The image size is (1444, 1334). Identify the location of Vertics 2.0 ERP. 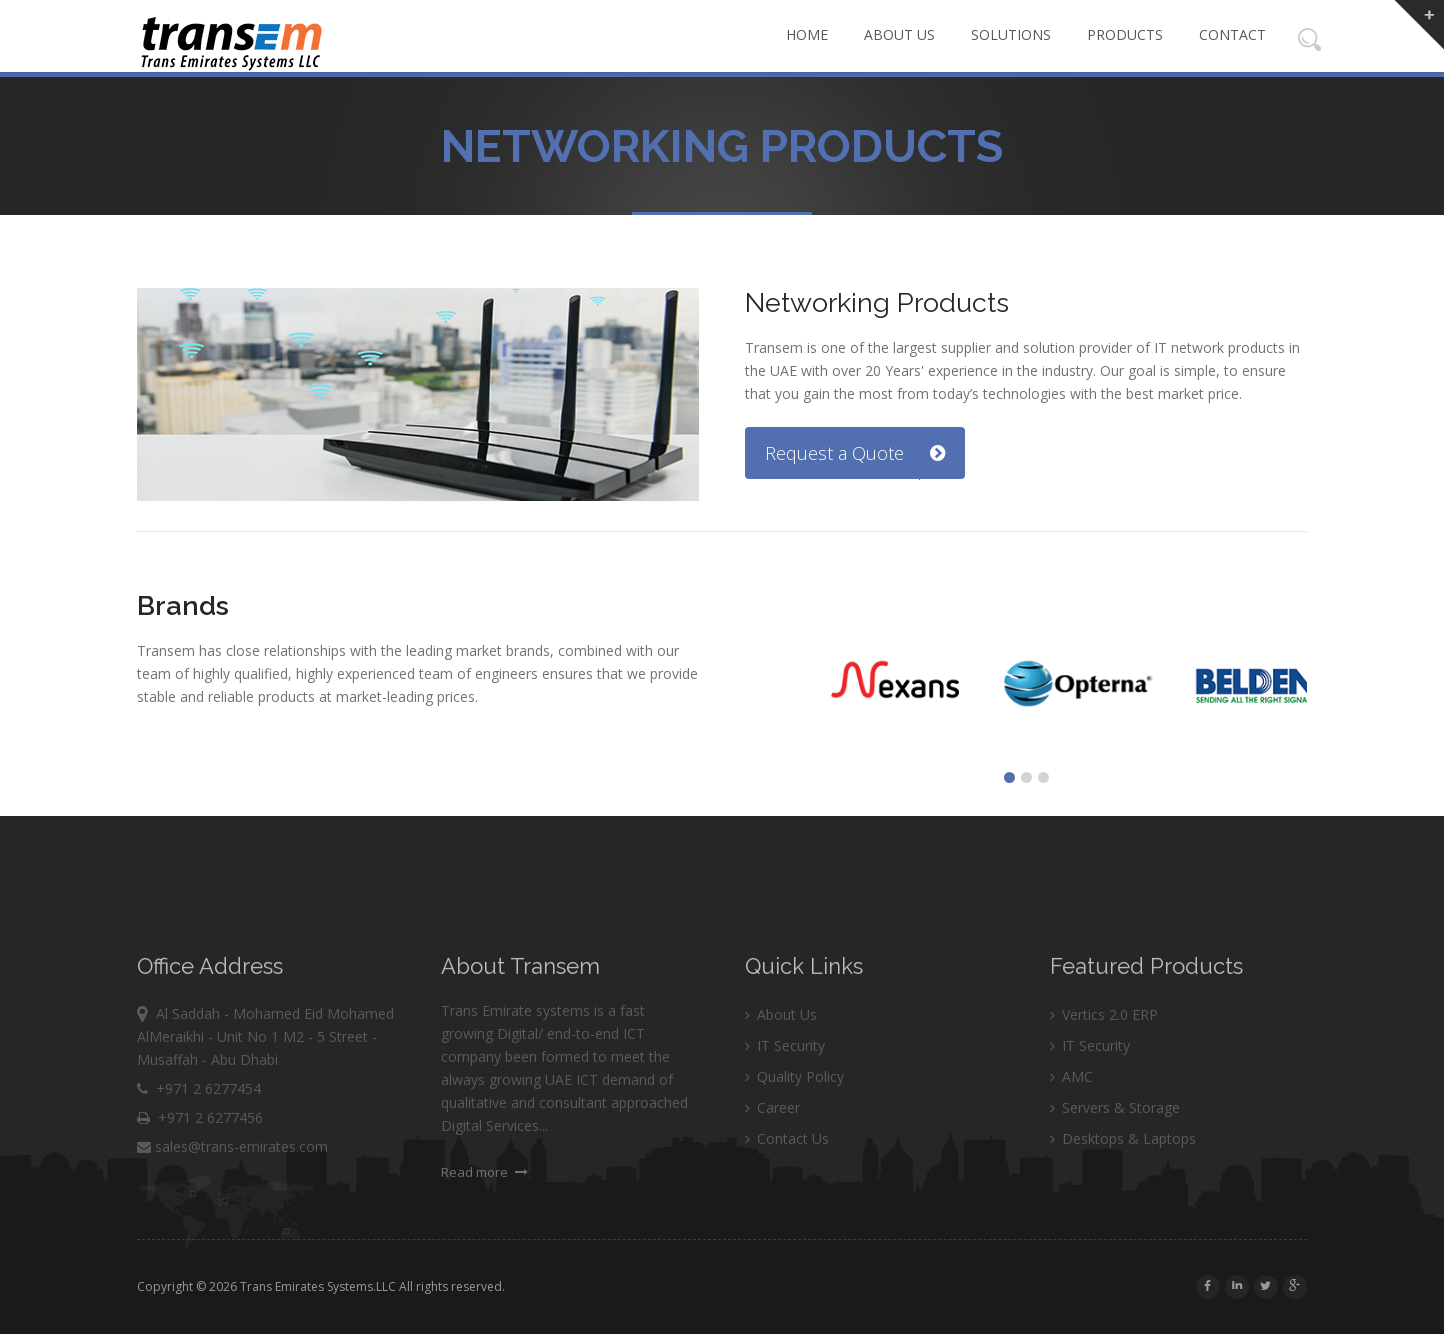
(1104, 1053).